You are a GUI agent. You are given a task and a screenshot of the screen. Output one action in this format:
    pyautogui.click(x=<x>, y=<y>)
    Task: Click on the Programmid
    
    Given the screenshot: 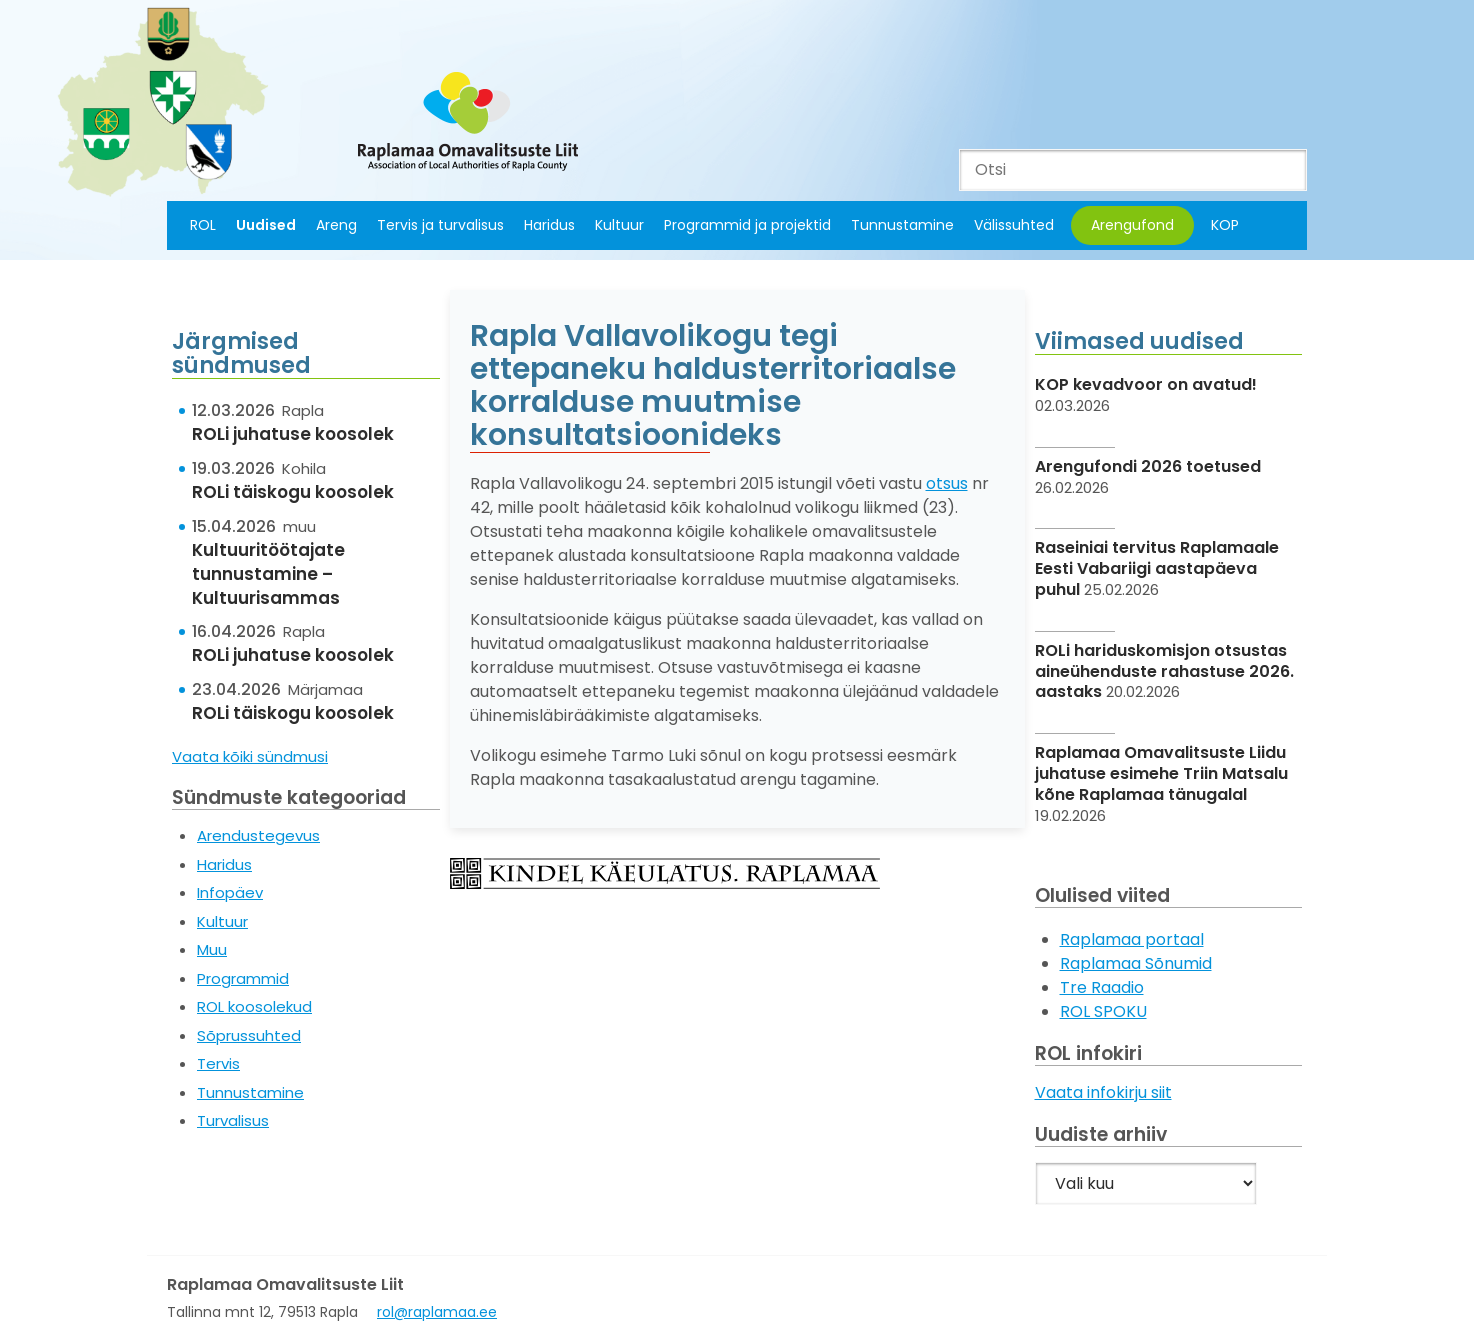 What is the action you would take?
    pyautogui.click(x=243, y=978)
    